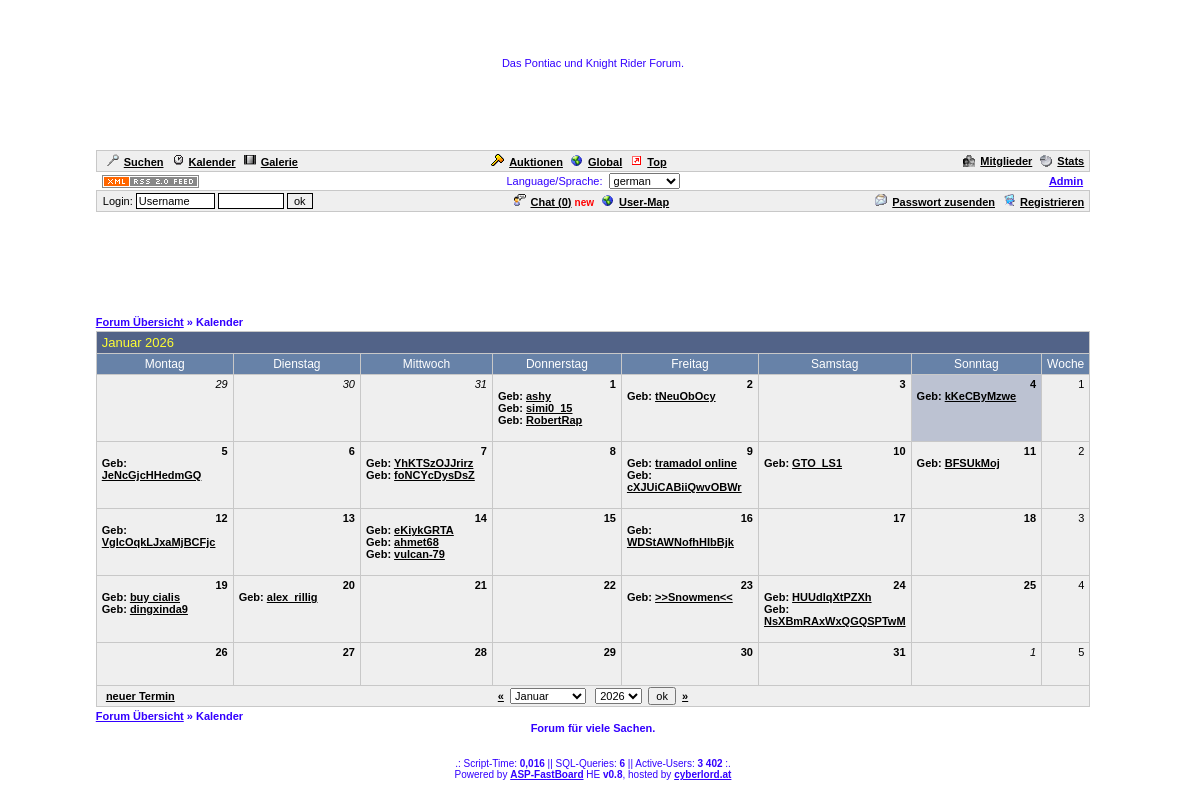 This screenshot has width=1186, height=788. I want to click on Forum Übersicht, so click(140, 322).